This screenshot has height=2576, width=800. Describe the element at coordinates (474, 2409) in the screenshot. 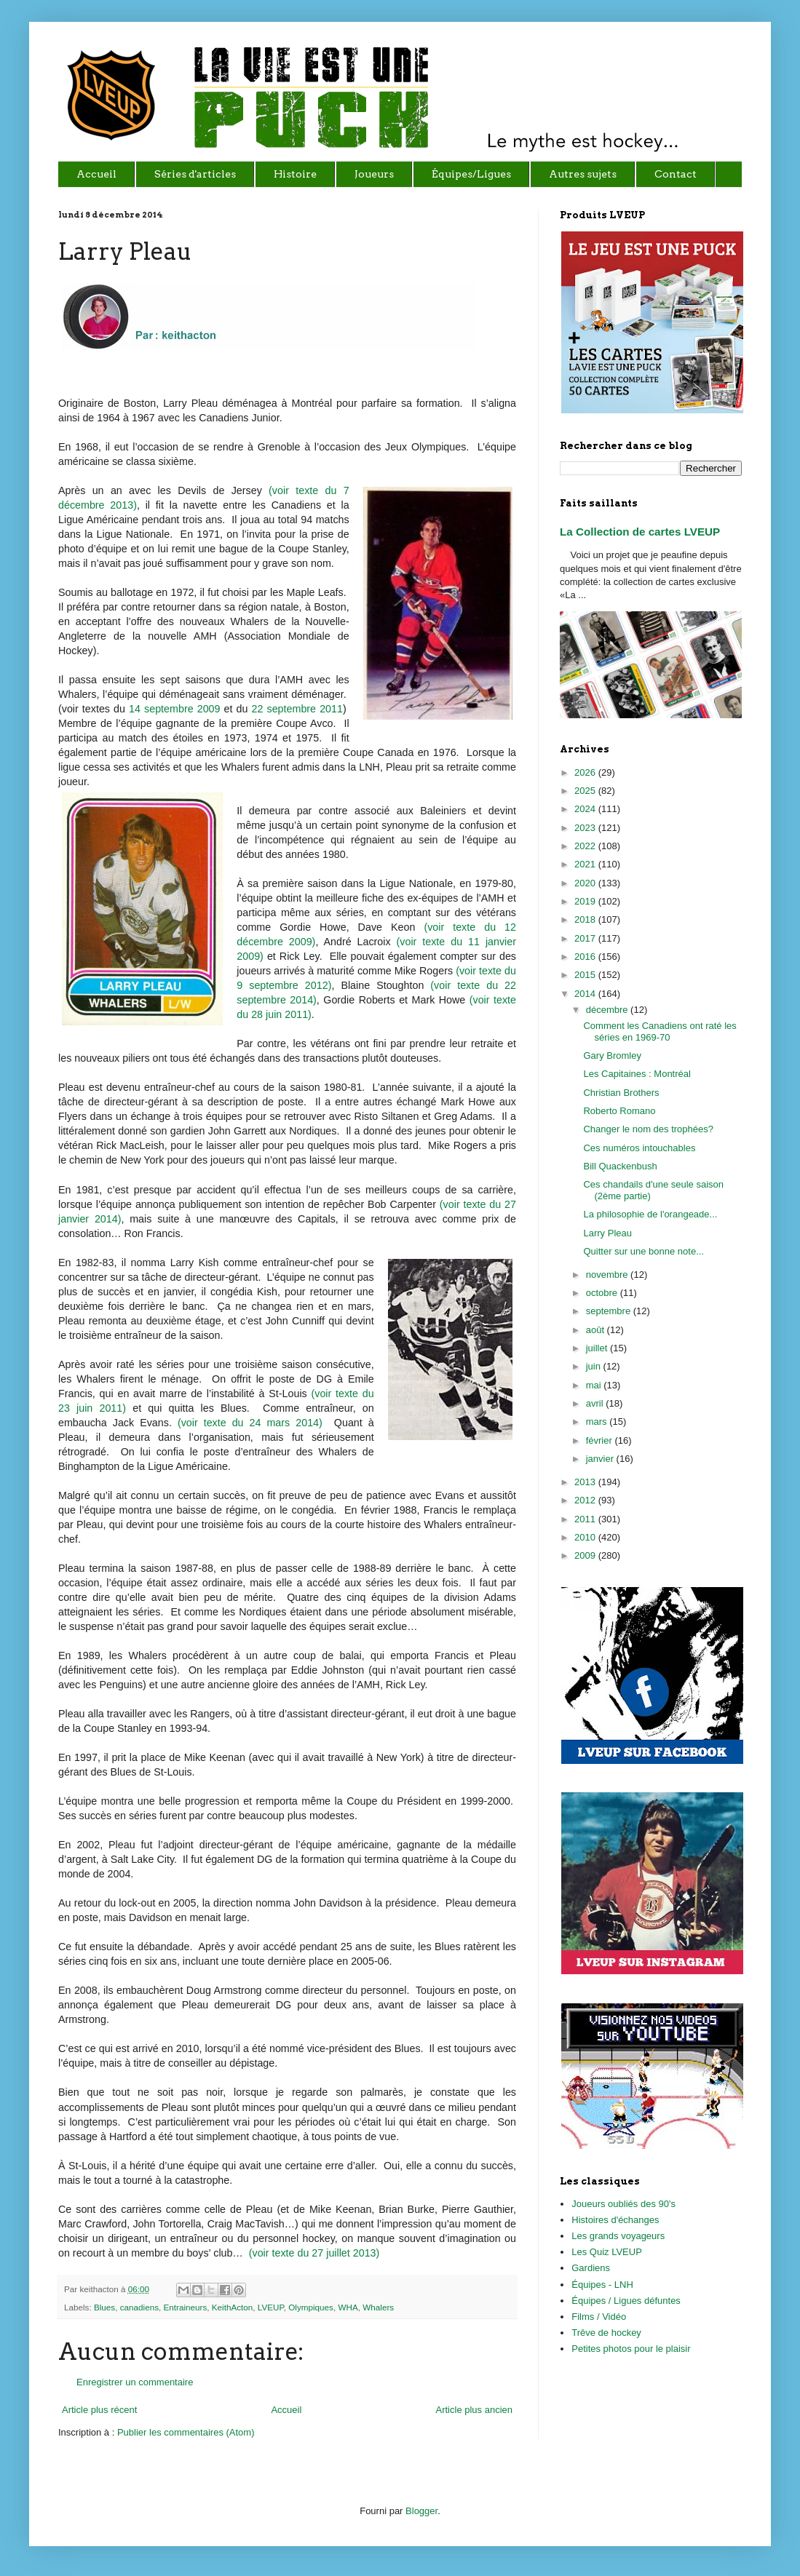

I see `Article plus ancien` at that location.